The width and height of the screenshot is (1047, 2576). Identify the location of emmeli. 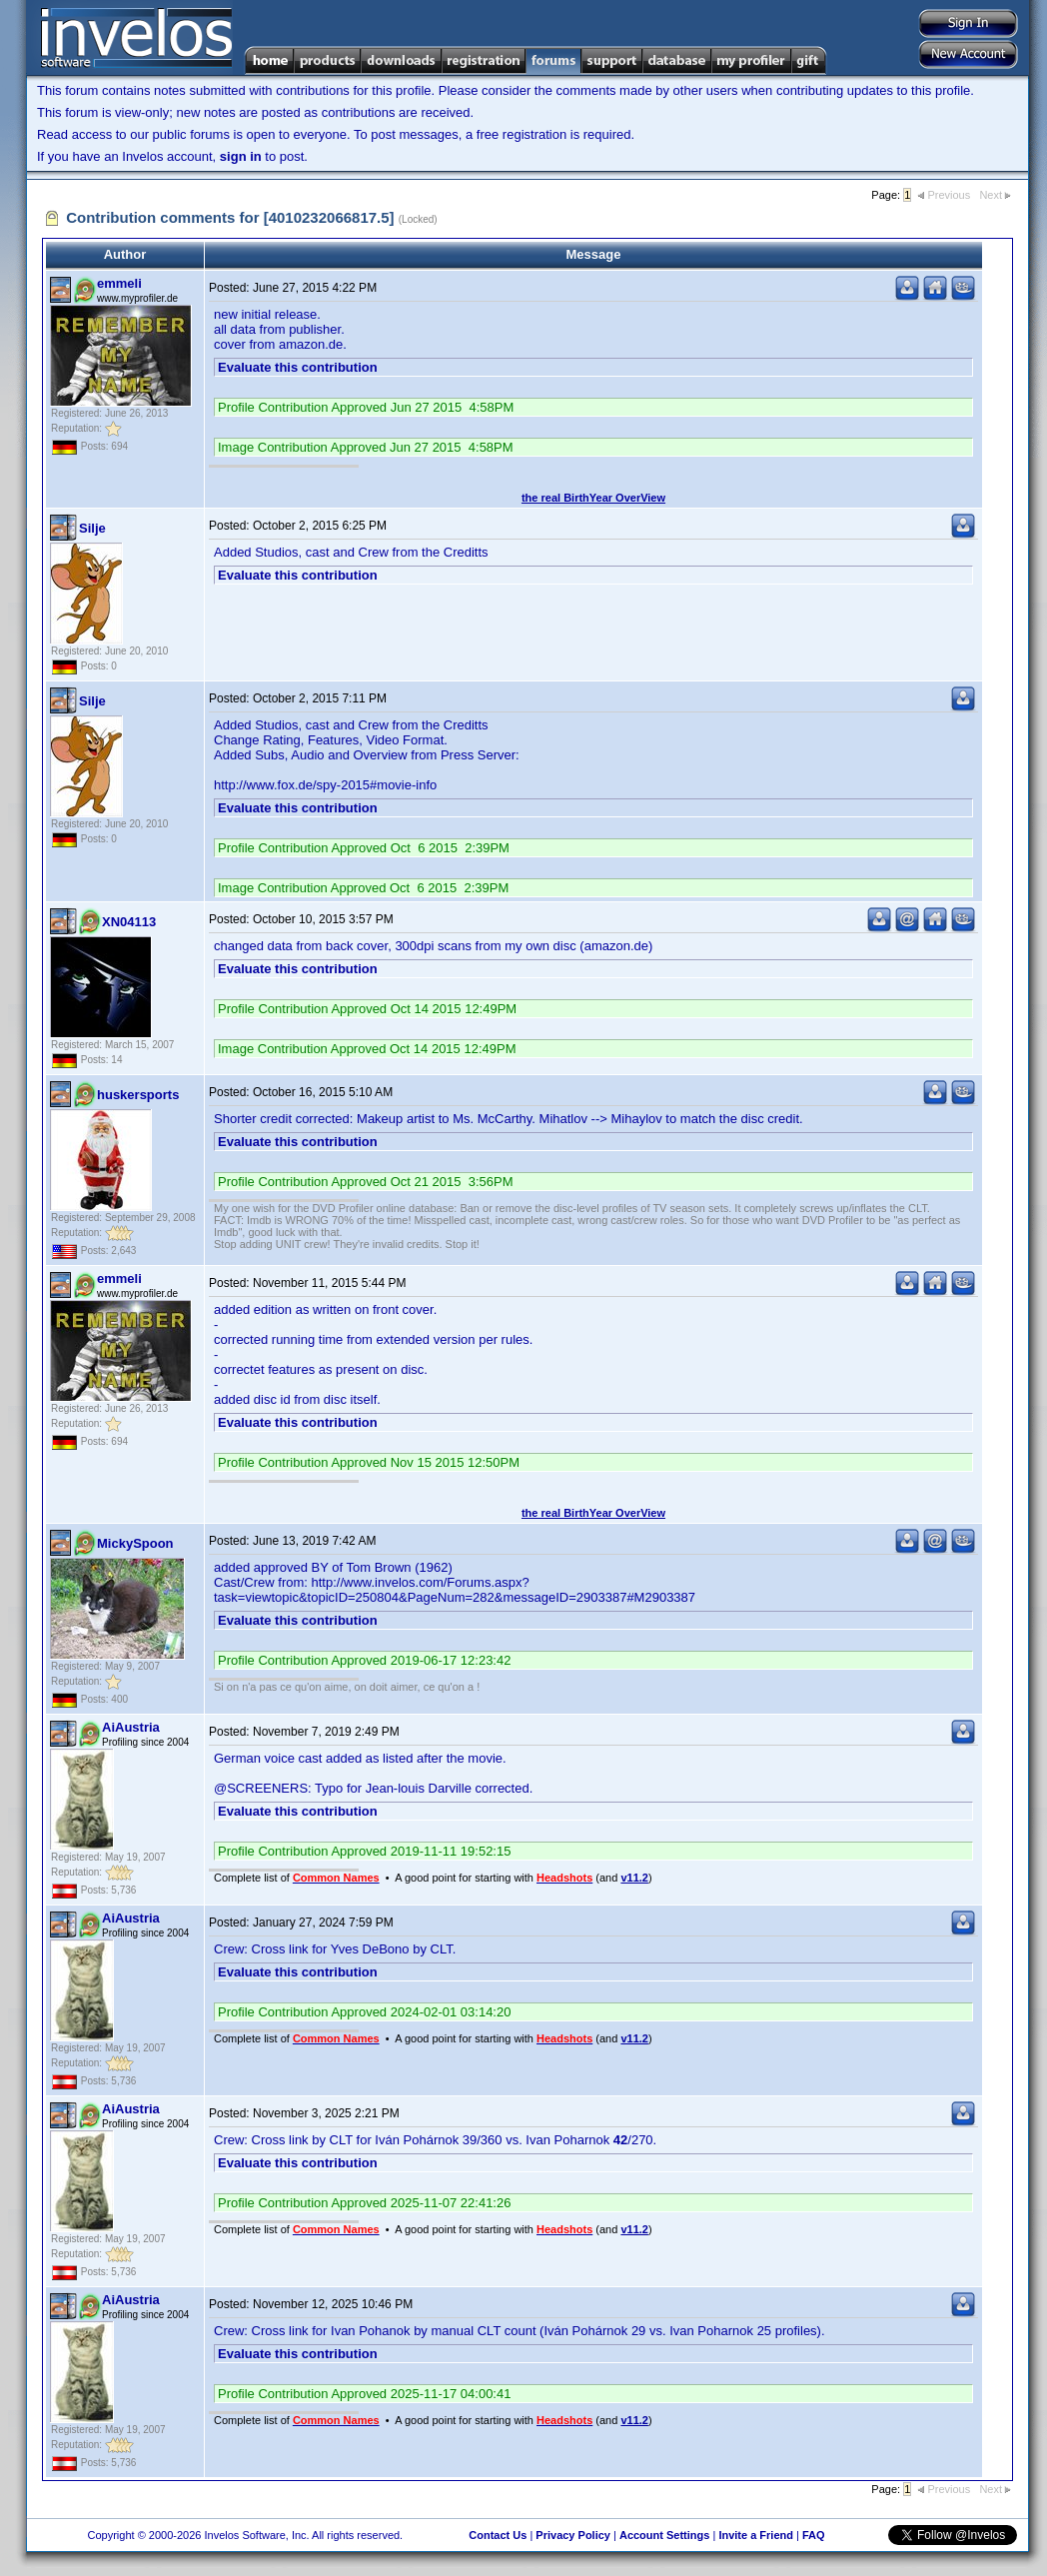
(119, 283).